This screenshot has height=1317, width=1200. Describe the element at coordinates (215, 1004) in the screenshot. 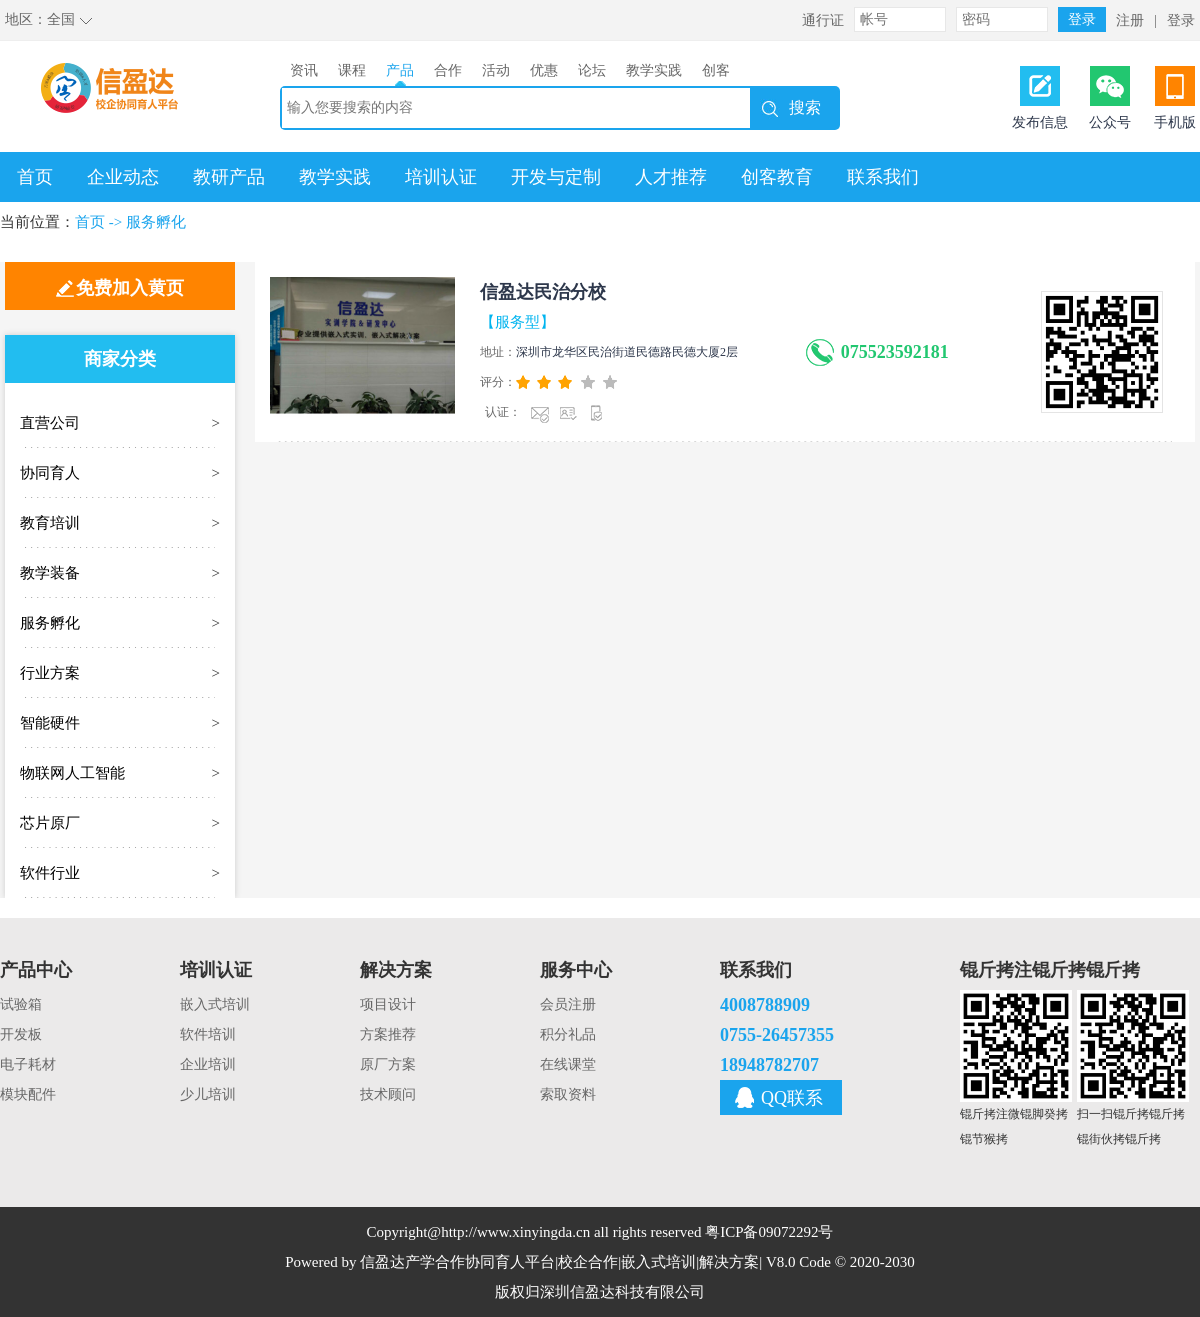

I see `嵌入式培训` at that location.